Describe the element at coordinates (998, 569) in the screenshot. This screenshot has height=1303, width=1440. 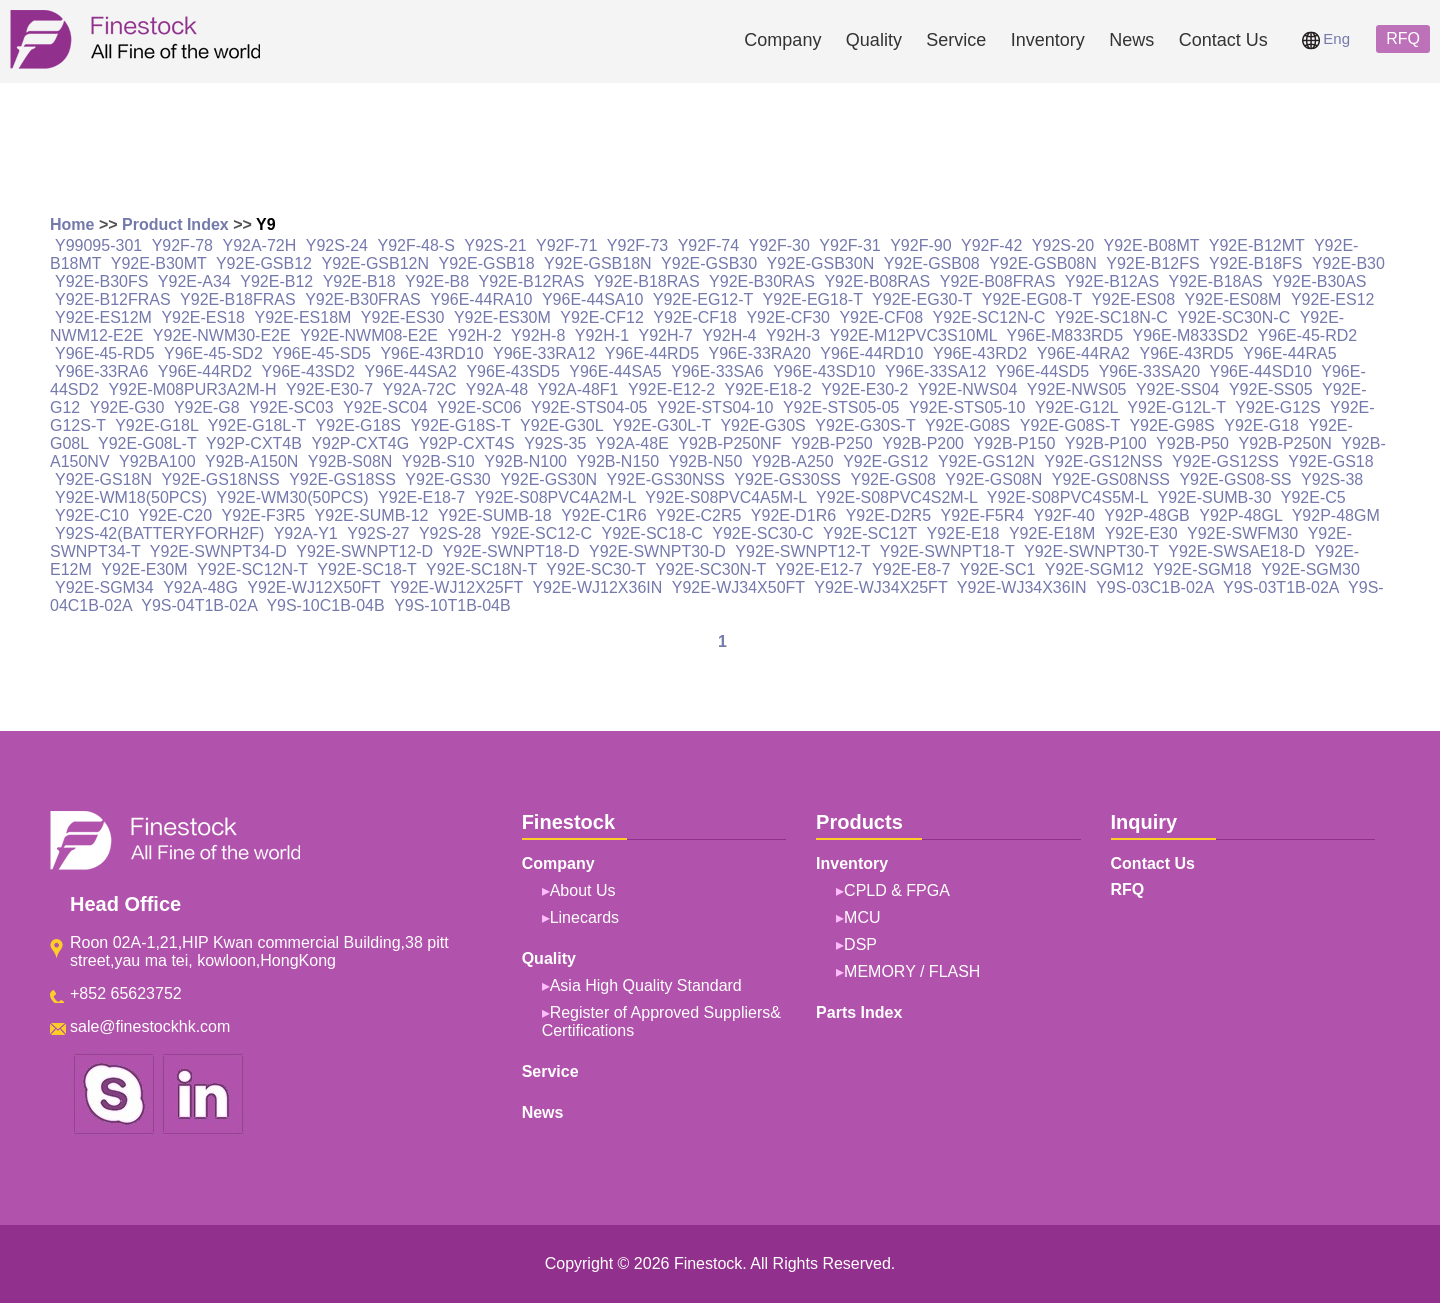
I see `Y92E-SC1` at that location.